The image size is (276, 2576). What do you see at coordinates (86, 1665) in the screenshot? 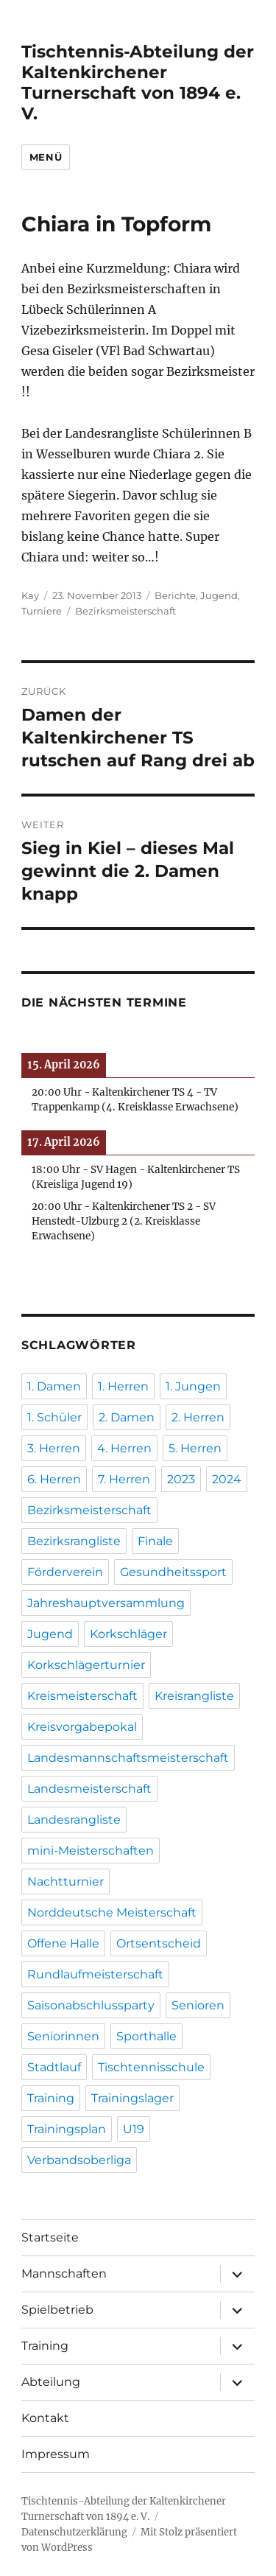
I see `Korkschlägerturnier` at bounding box center [86, 1665].